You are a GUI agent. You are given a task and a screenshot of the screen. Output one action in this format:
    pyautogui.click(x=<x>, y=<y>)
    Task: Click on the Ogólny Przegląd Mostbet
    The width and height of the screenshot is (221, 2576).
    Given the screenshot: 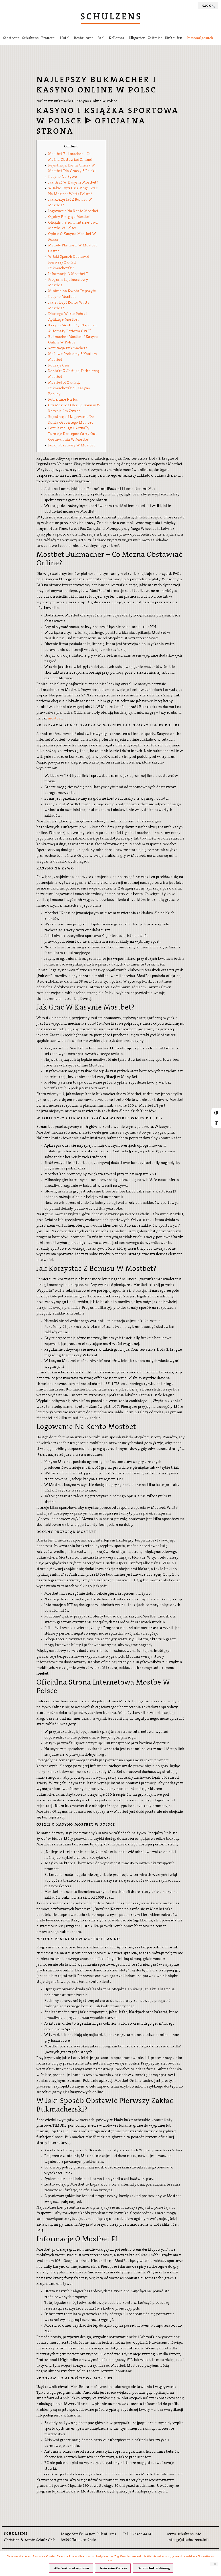 What is the action you would take?
    pyautogui.click(x=69, y=217)
    